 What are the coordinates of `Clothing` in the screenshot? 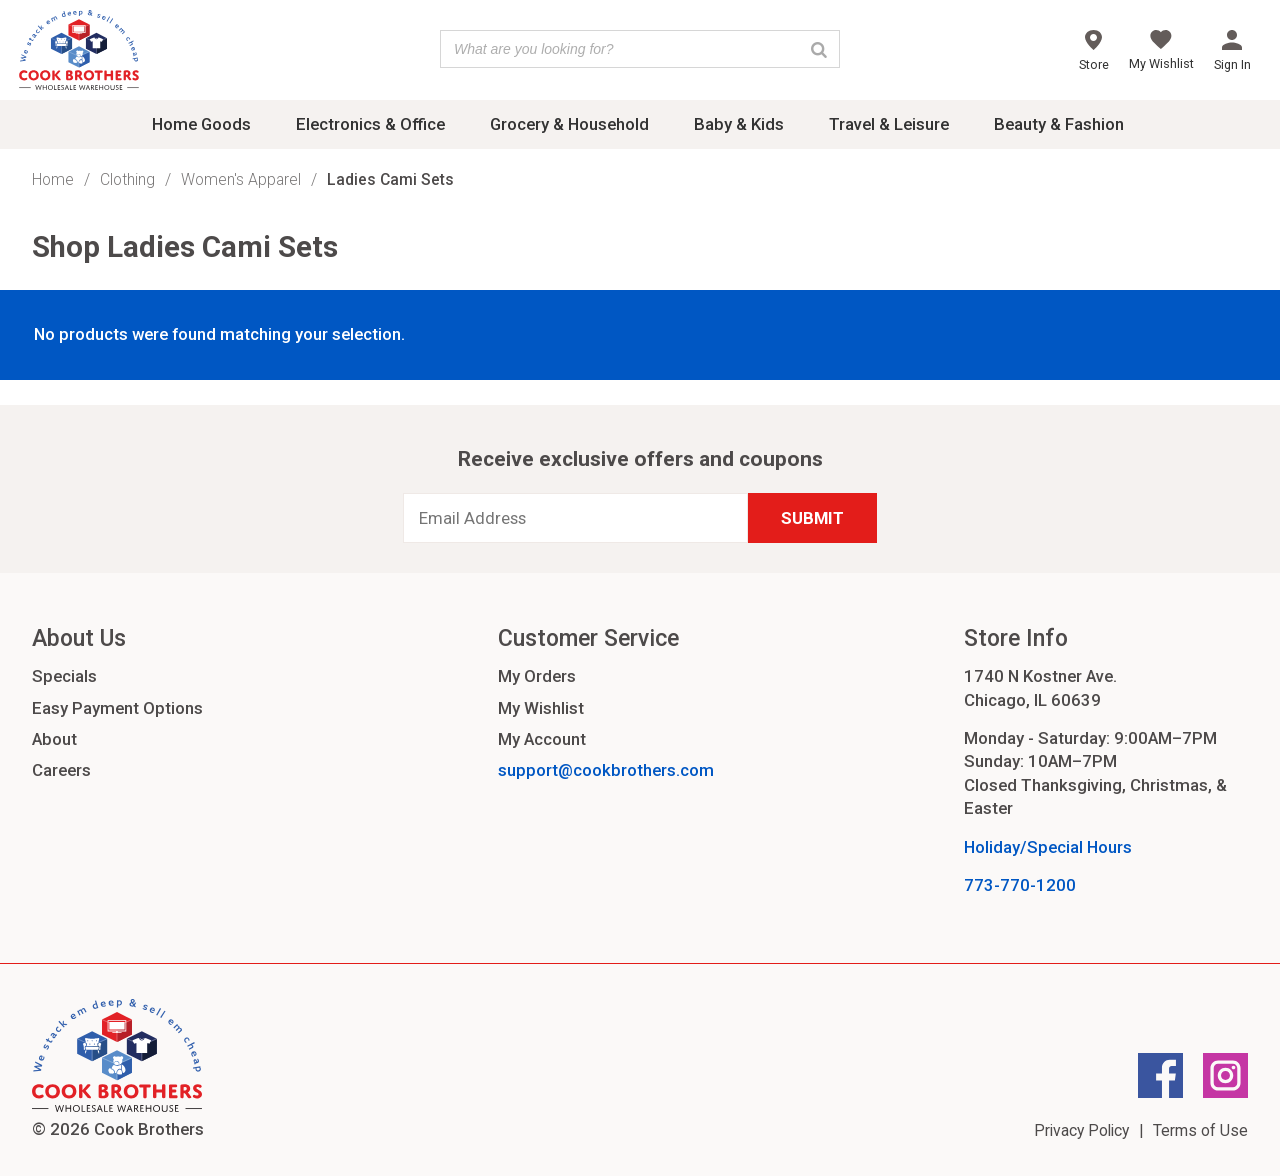 It's located at (127, 179).